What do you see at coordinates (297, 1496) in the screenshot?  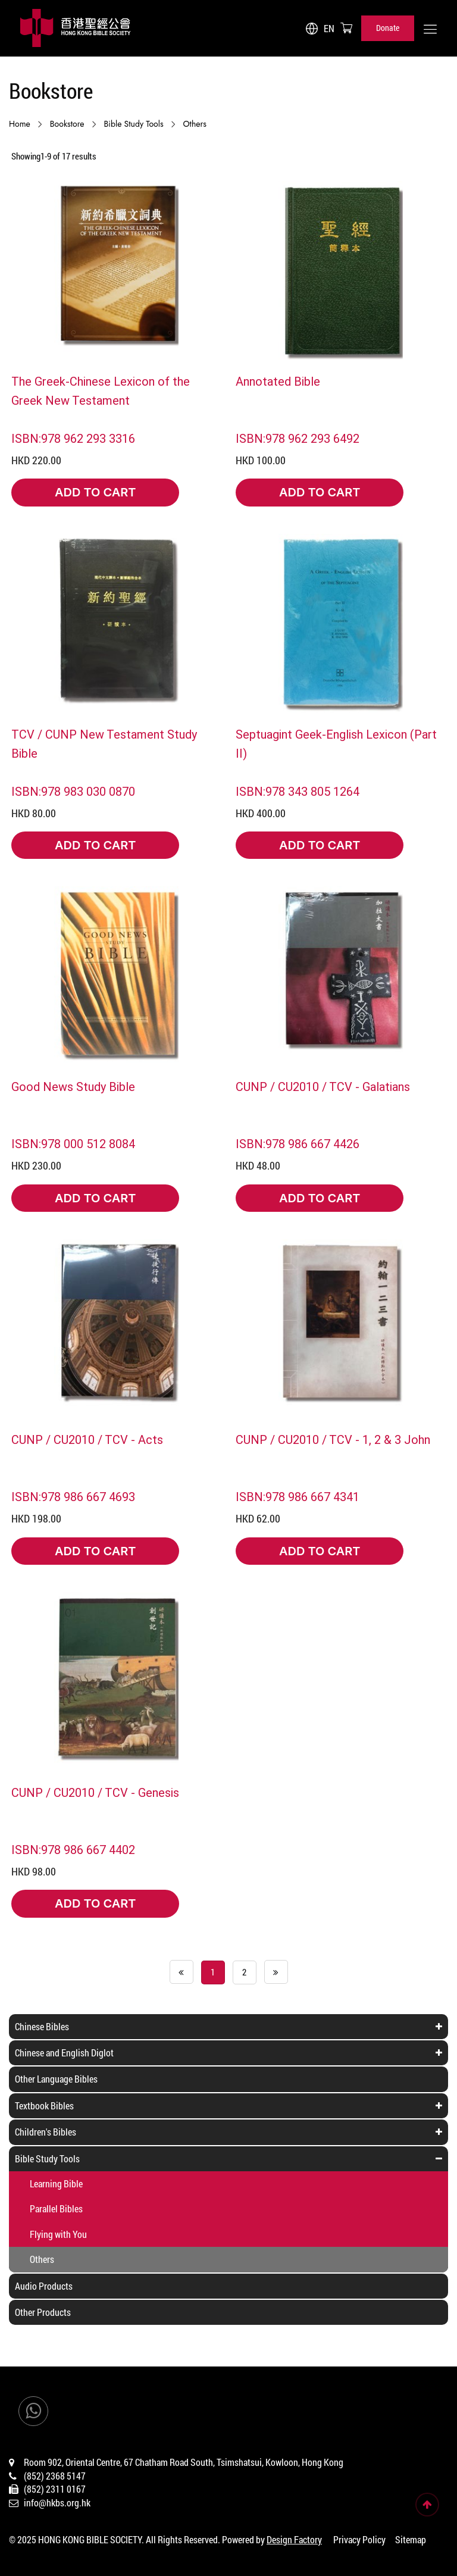 I see `ISBN:978 986 667 4341` at bounding box center [297, 1496].